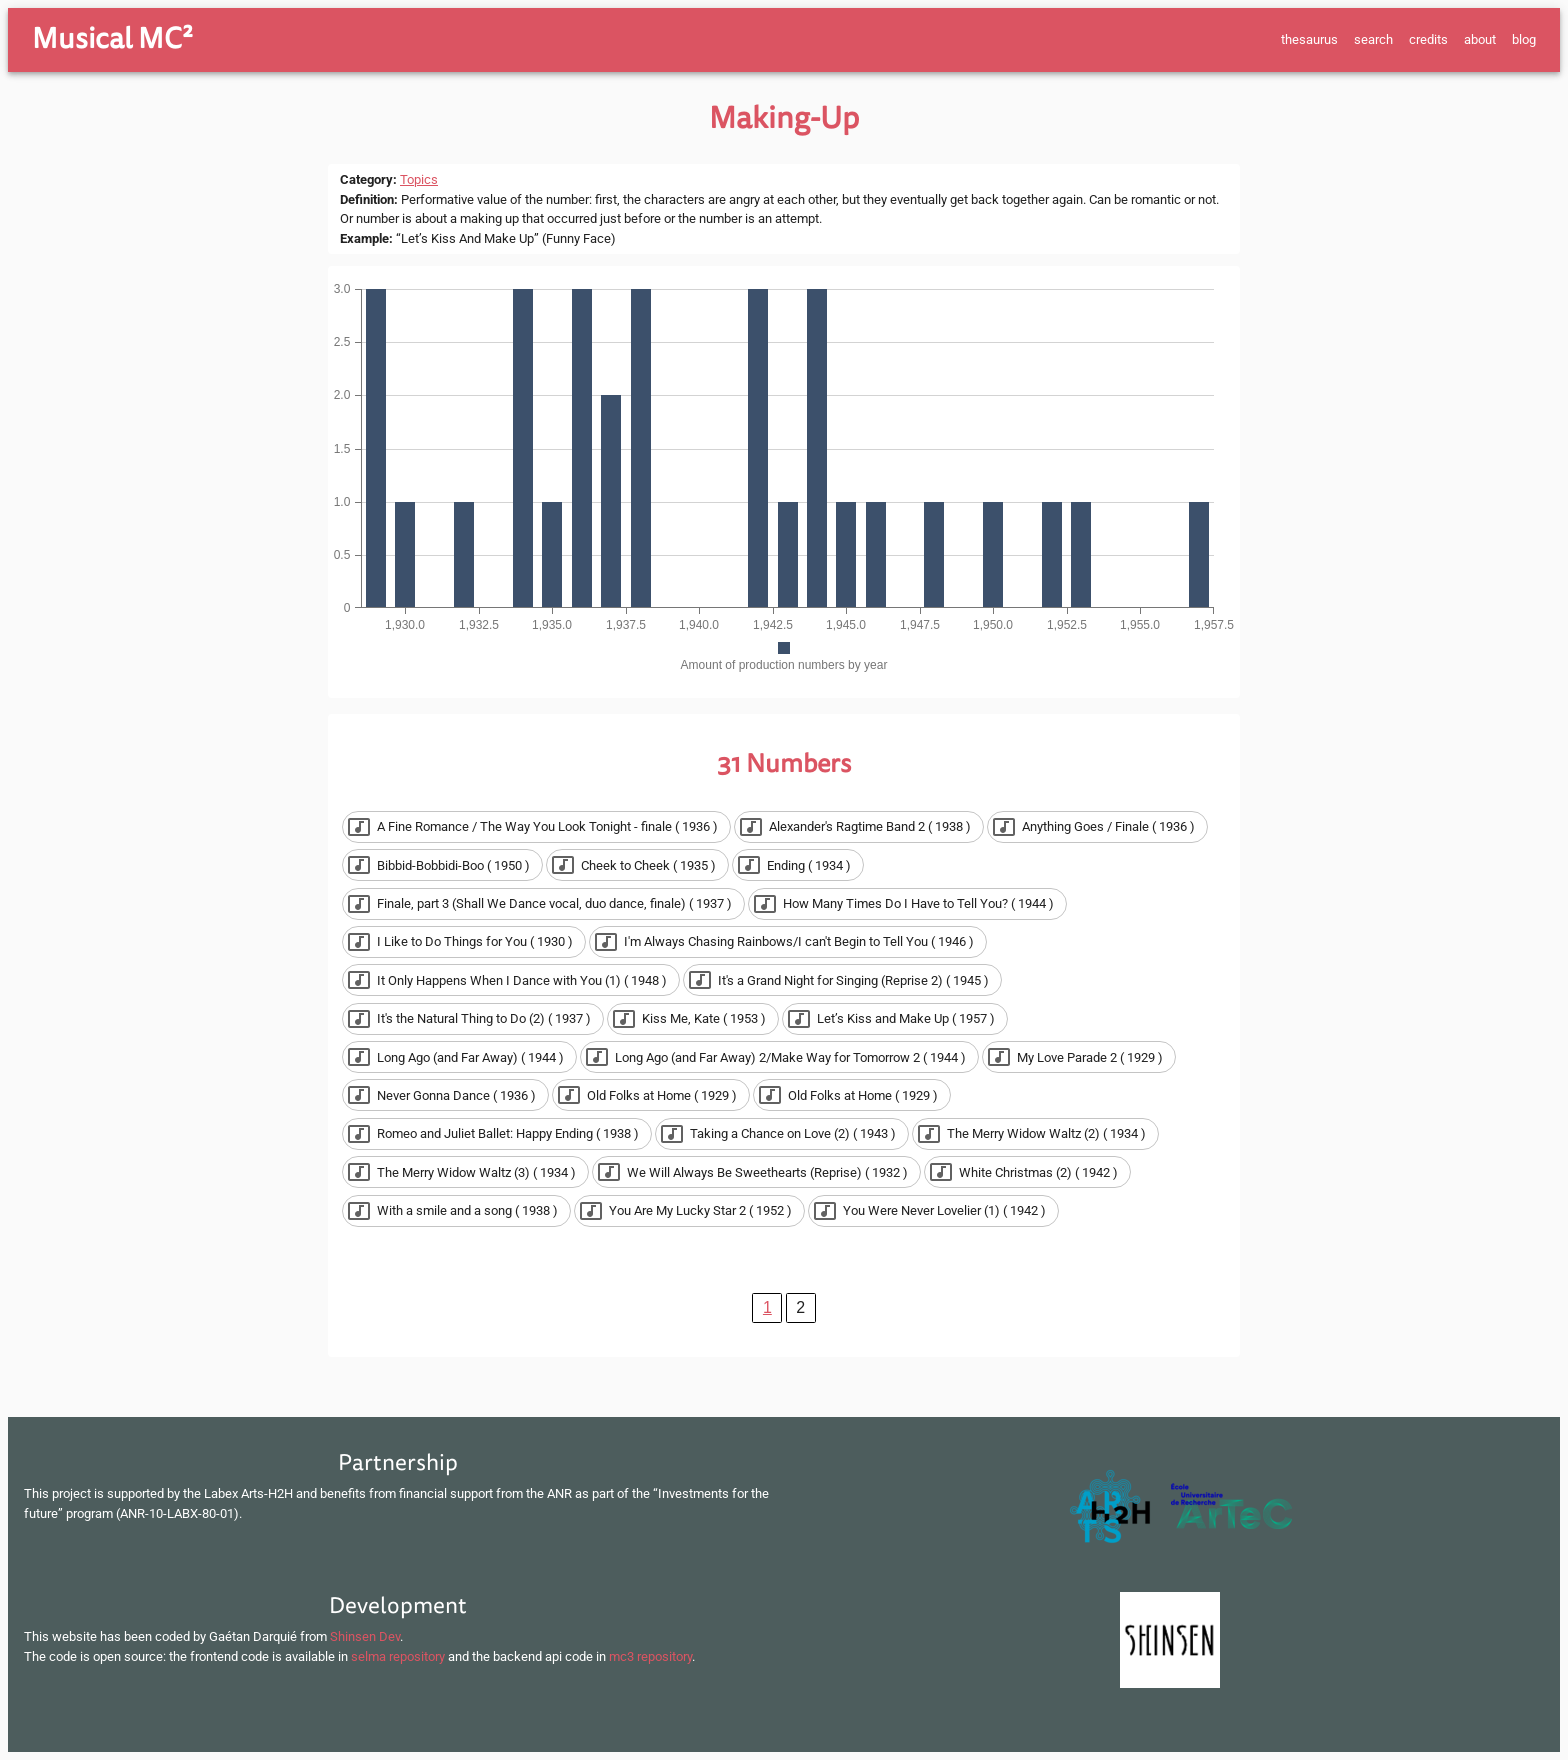 The image size is (1568, 1760). What do you see at coordinates (1480, 39) in the screenshot?
I see `about` at bounding box center [1480, 39].